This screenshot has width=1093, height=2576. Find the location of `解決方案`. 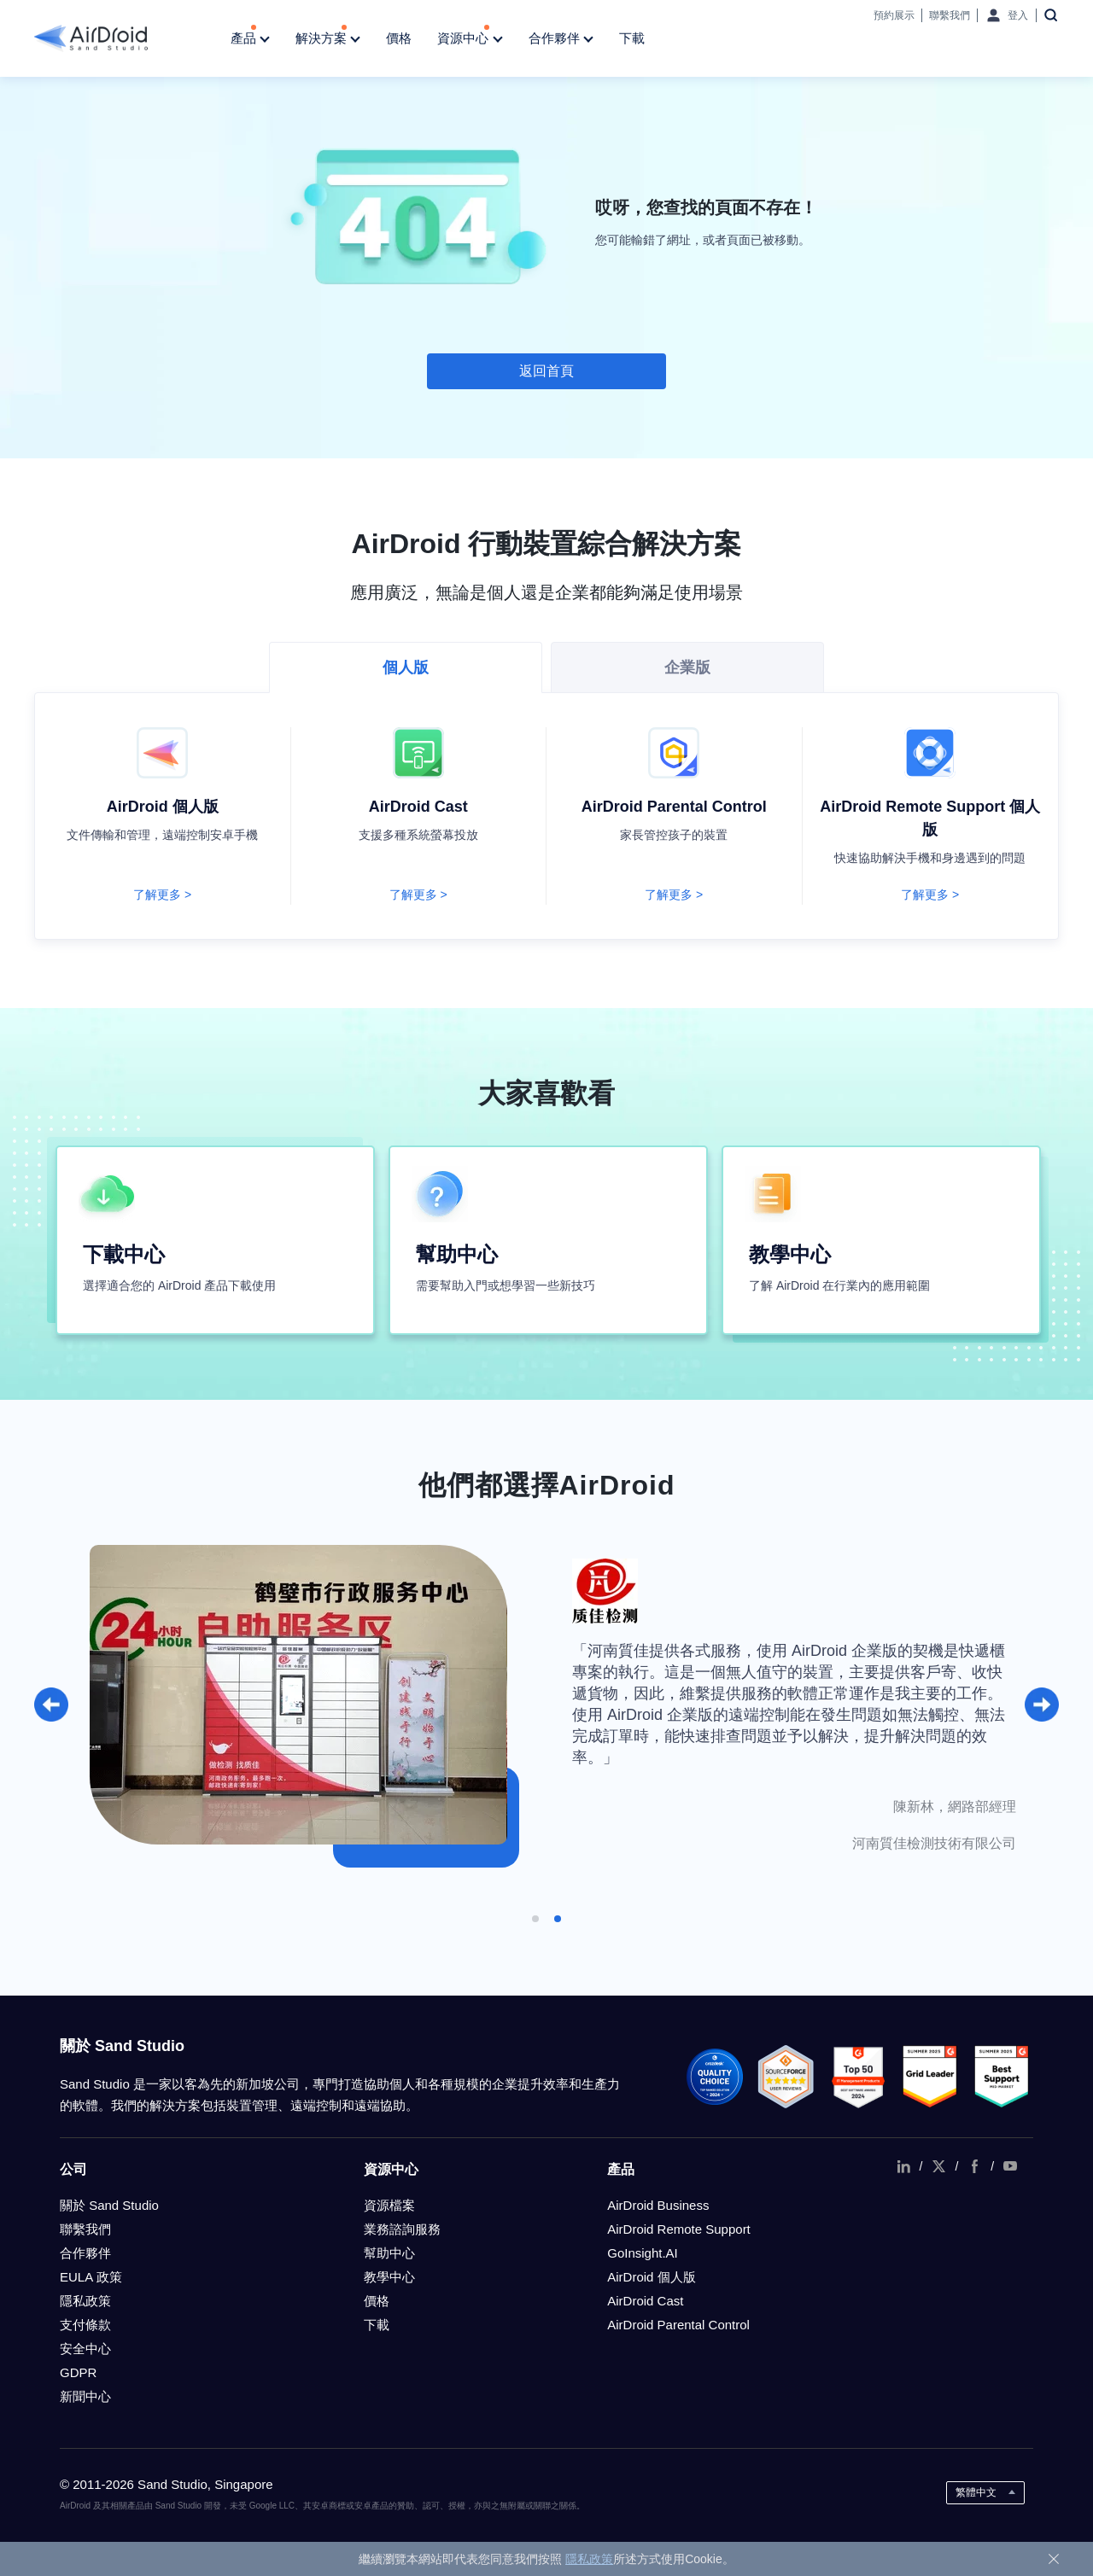

解決方案 is located at coordinates (327, 39).